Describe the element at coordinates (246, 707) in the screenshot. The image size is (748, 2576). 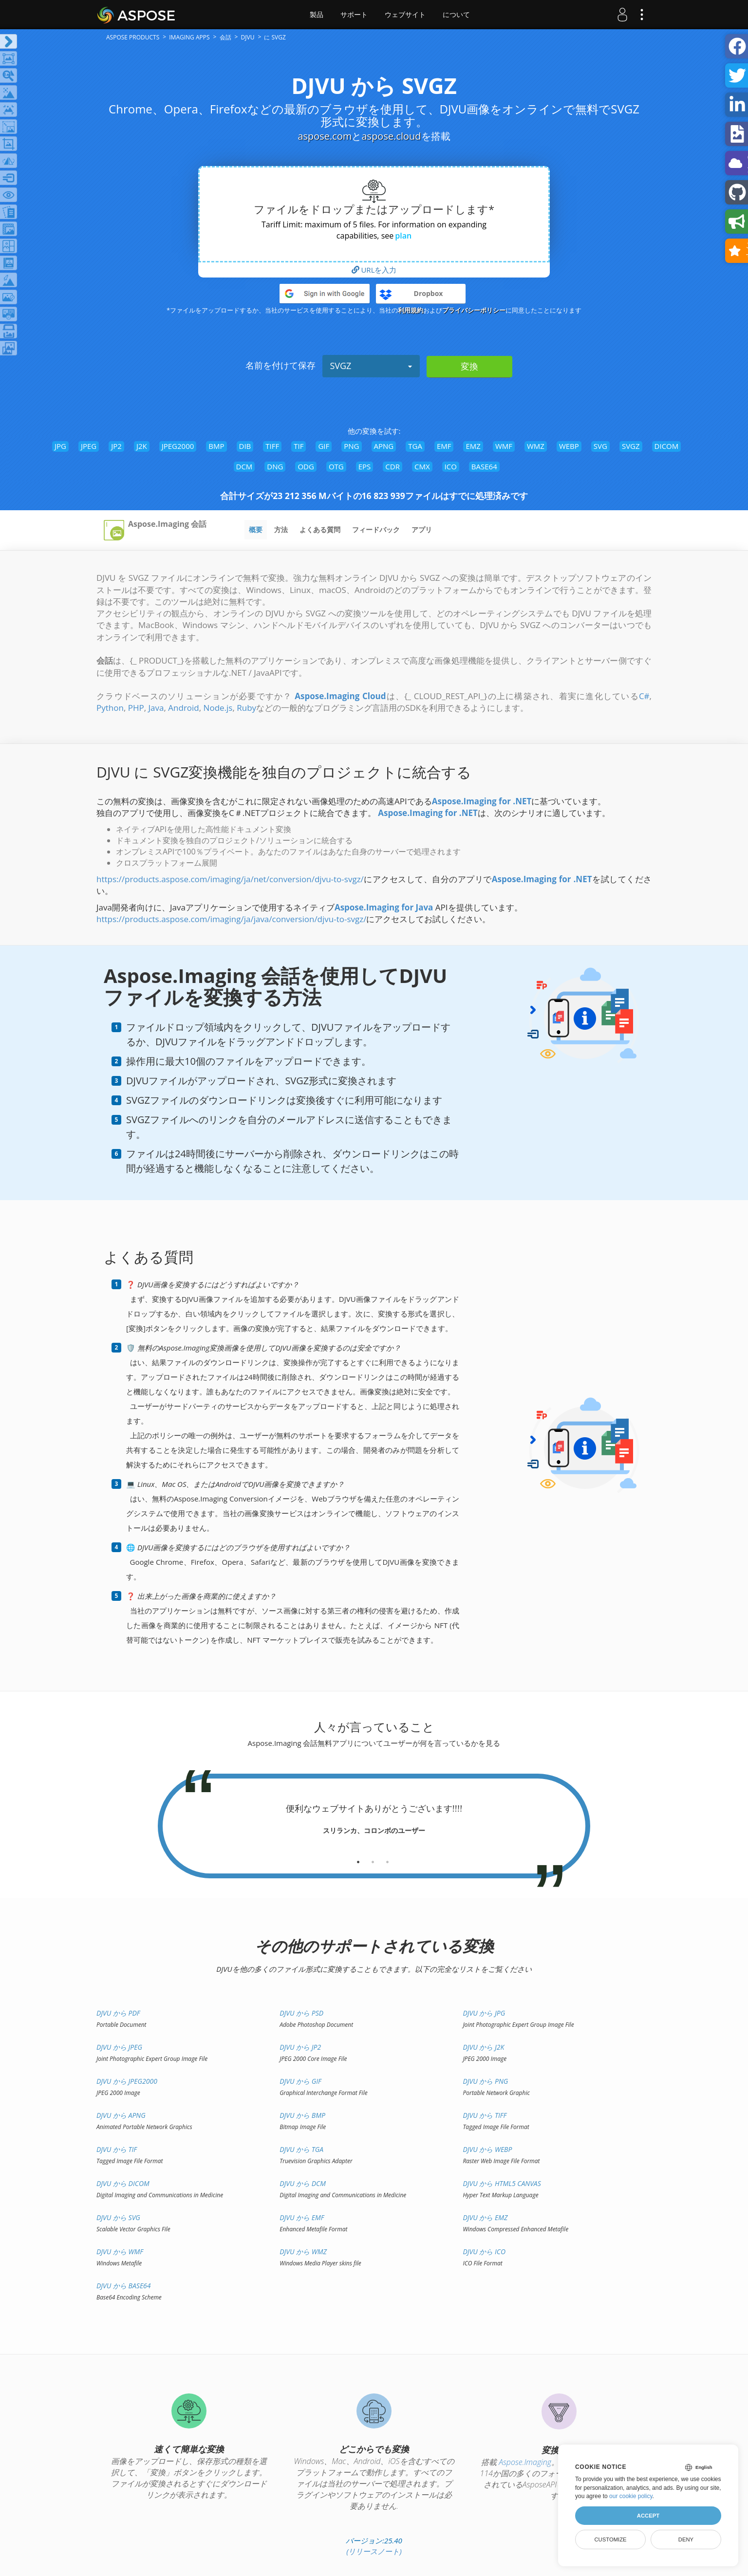
I see `Ruby` at that location.